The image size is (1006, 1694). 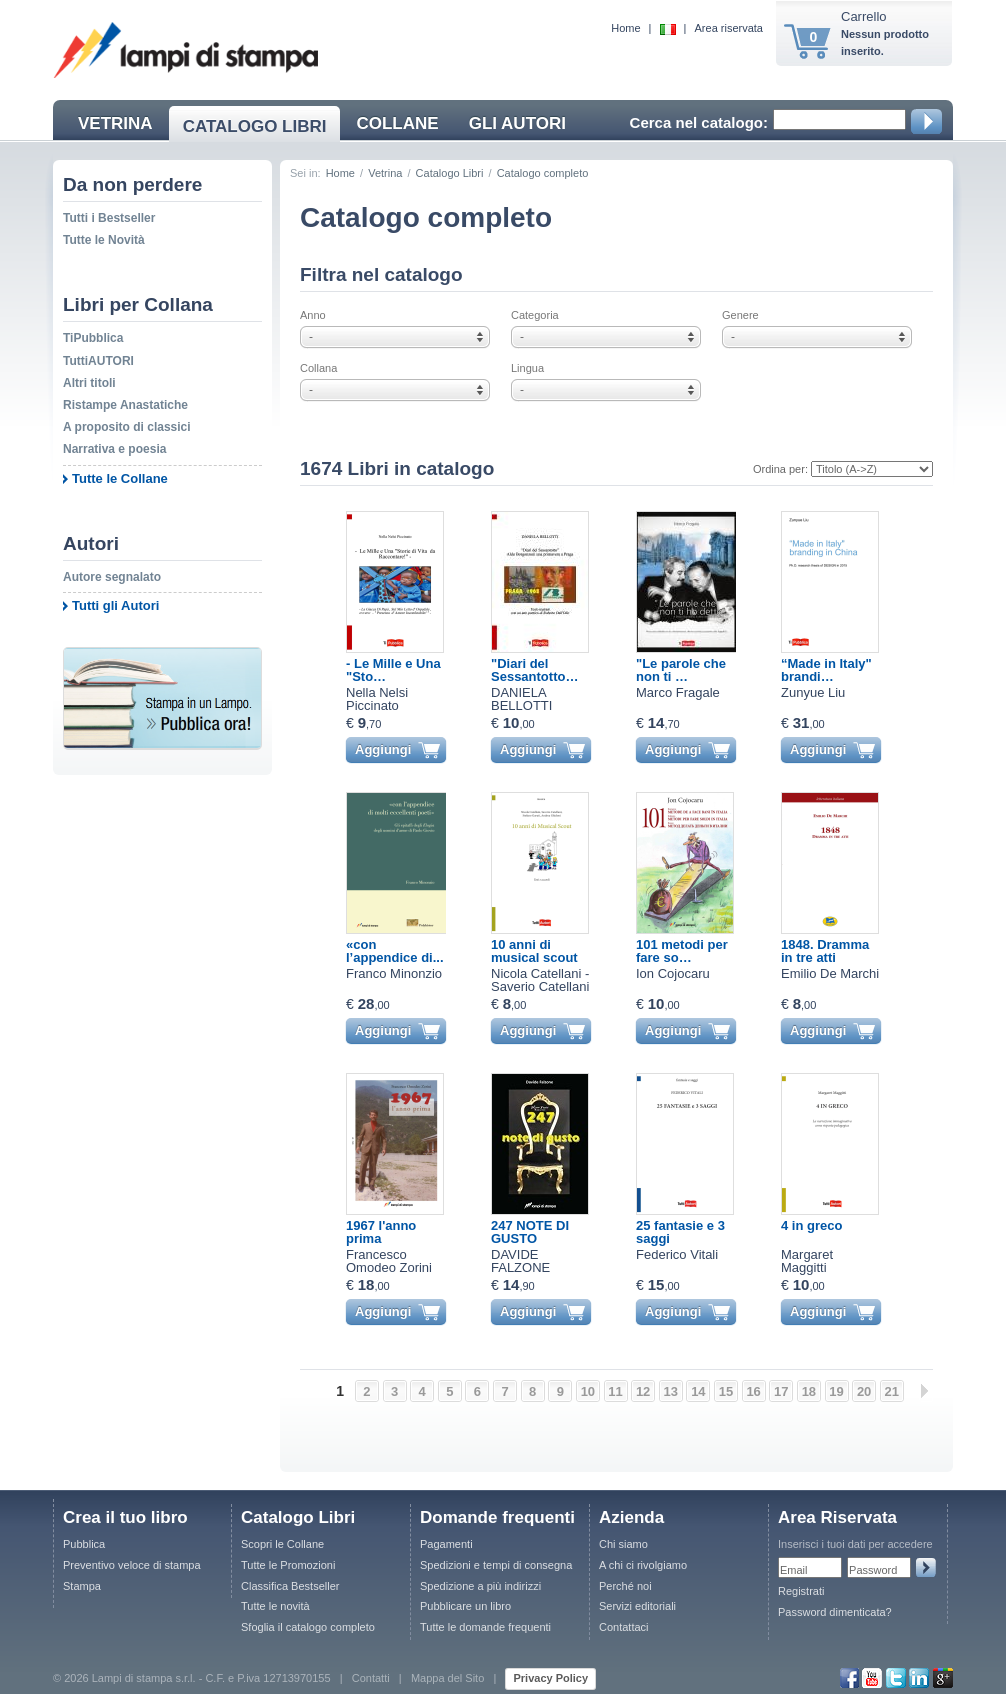 What do you see at coordinates (104, 240) in the screenshot?
I see `Tutte le Novità` at bounding box center [104, 240].